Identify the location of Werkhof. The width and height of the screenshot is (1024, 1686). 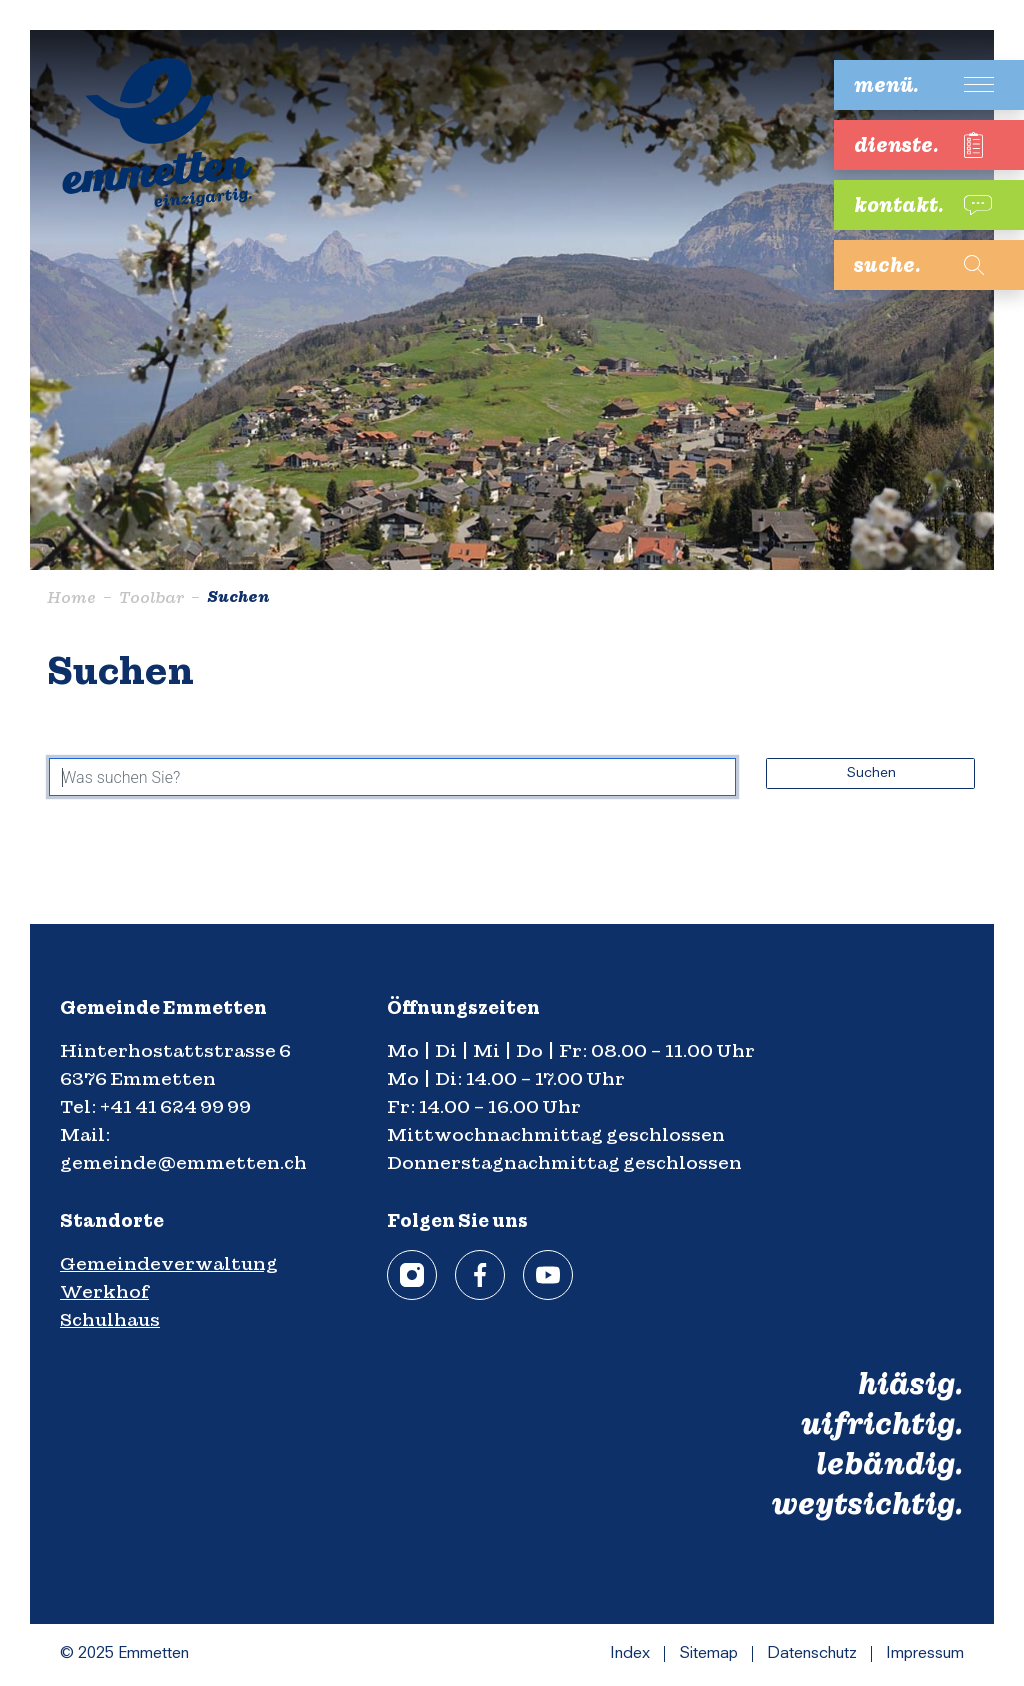
(104, 1291).